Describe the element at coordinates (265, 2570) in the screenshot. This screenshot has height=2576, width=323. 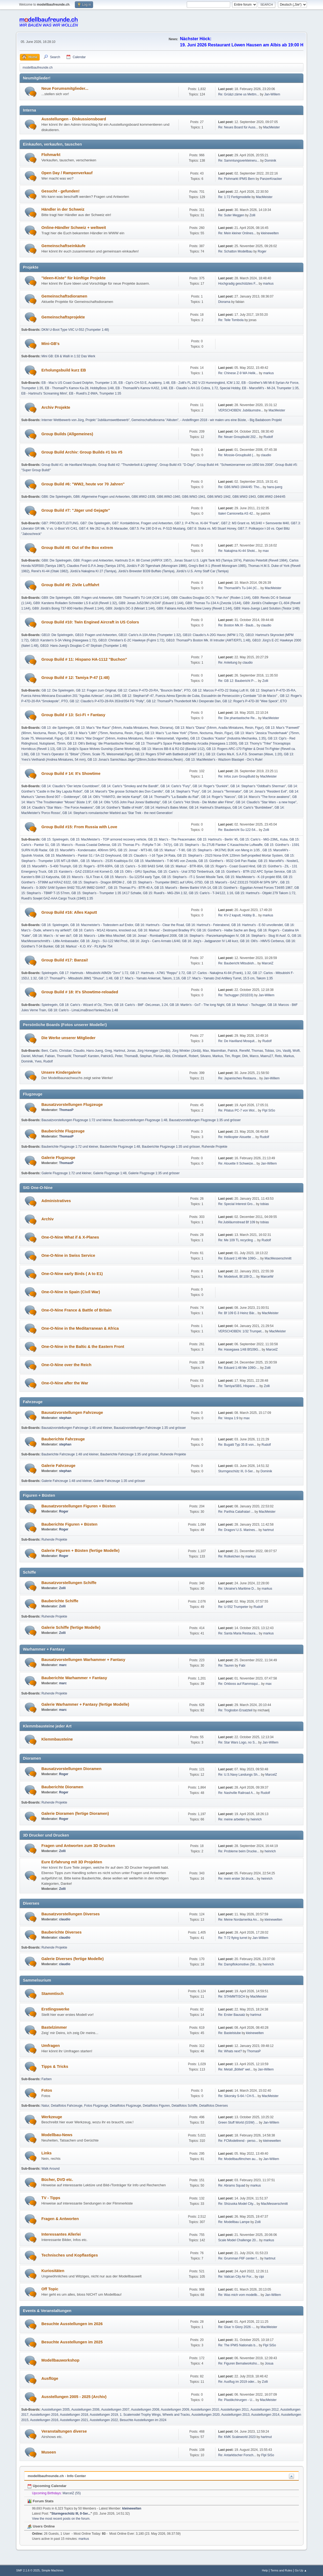
I see `Help` at that location.